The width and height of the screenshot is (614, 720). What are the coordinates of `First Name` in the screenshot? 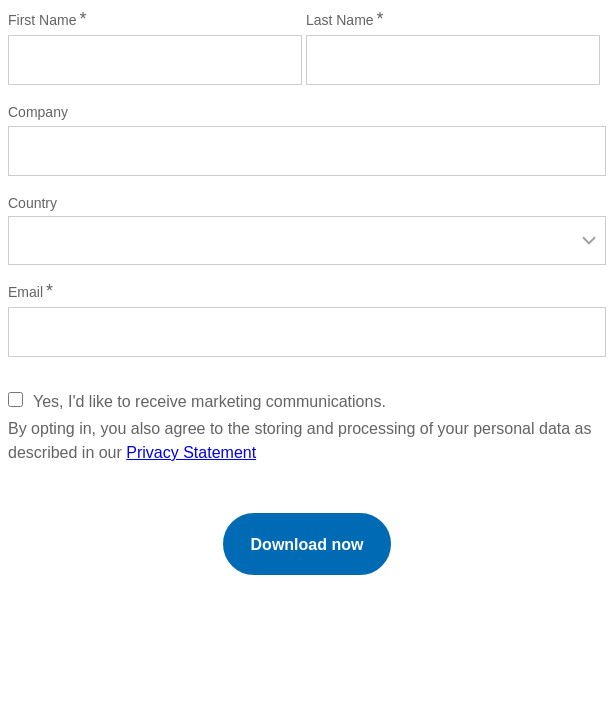 It's located at (42, 20).